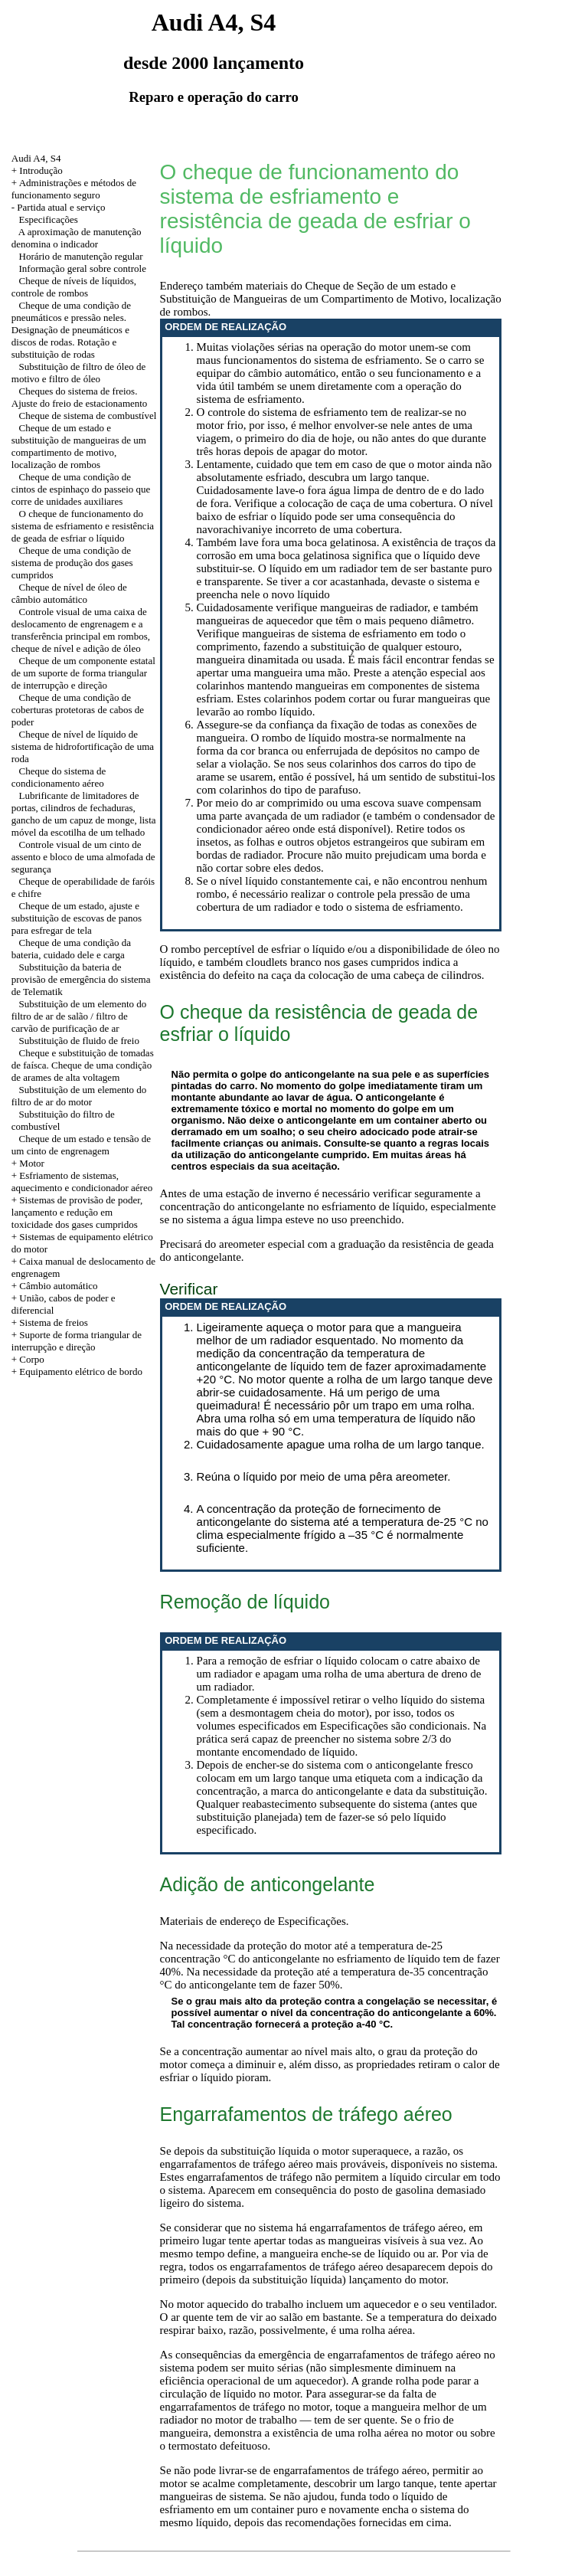 The image size is (588, 2576). Describe the element at coordinates (61, 207) in the screenshot. I see `Partida atual e serviço` at that location.